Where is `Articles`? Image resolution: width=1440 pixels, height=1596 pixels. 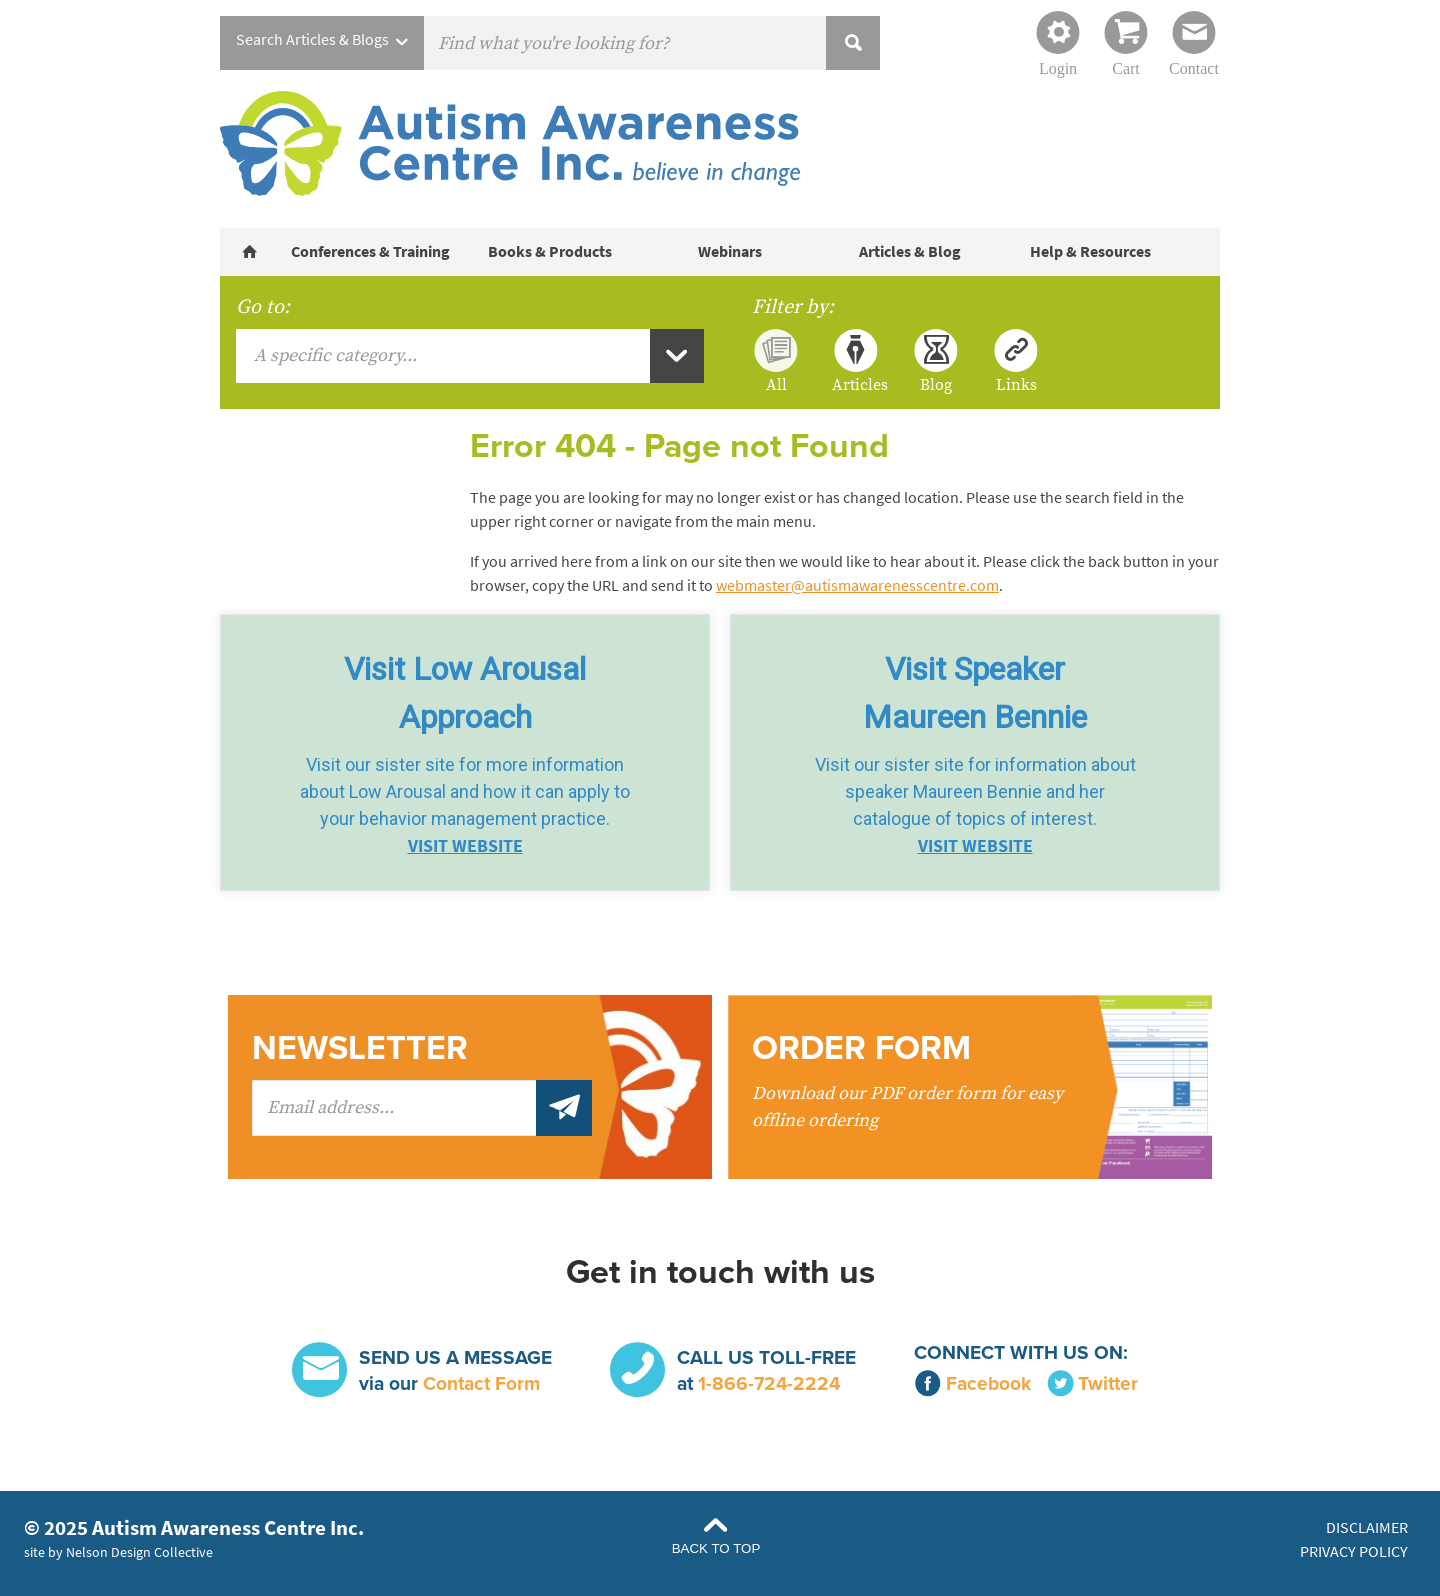
Articles is located at coordinates (856, 384).